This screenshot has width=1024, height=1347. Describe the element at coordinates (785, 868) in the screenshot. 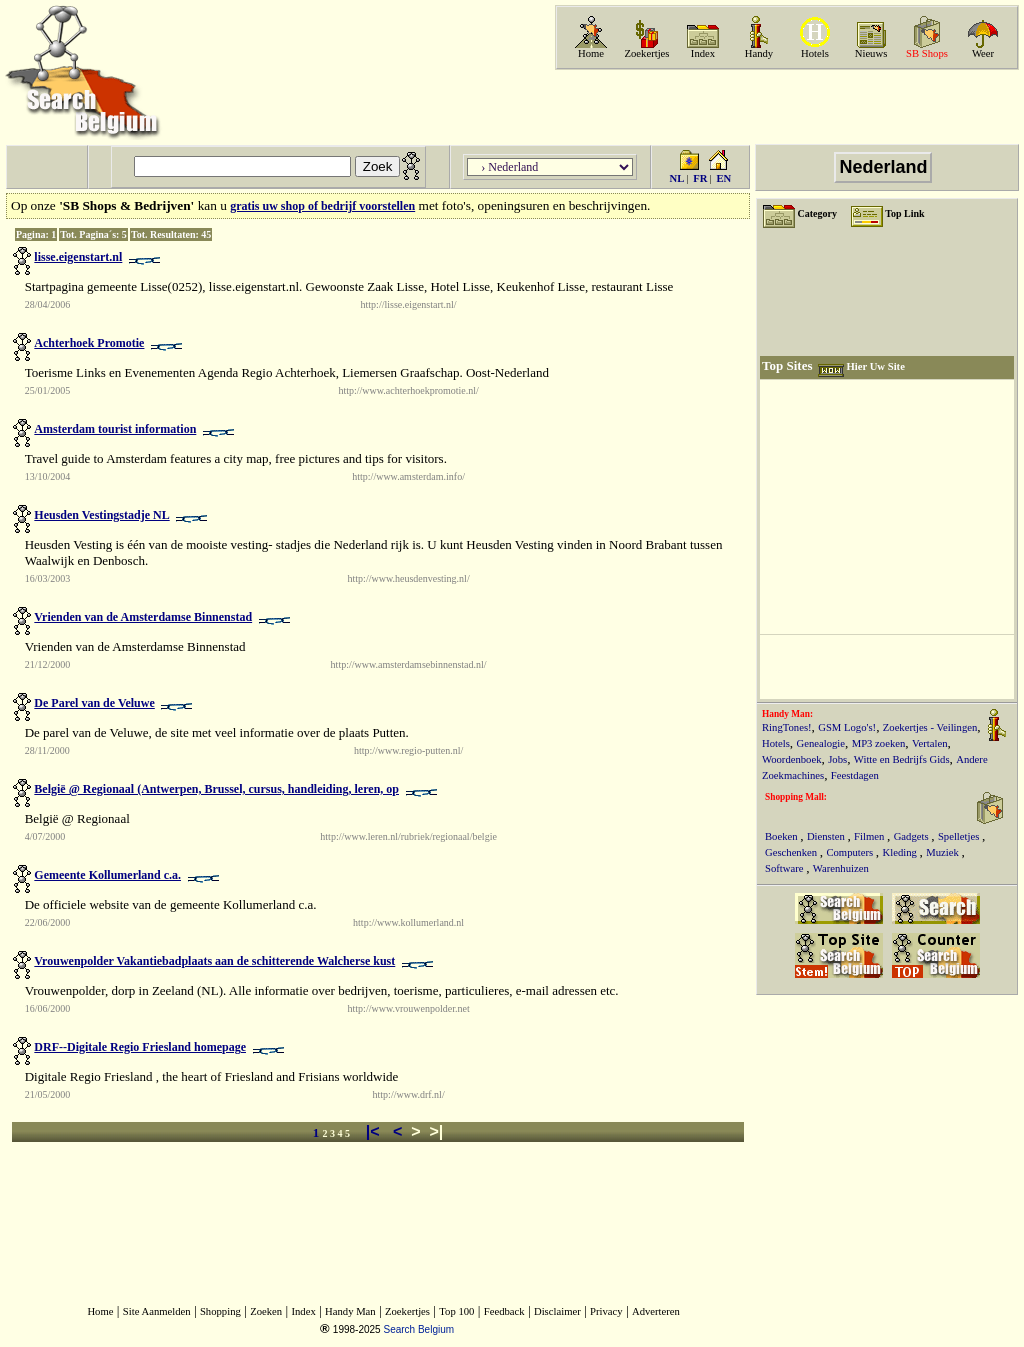

I see `Software` at that location.